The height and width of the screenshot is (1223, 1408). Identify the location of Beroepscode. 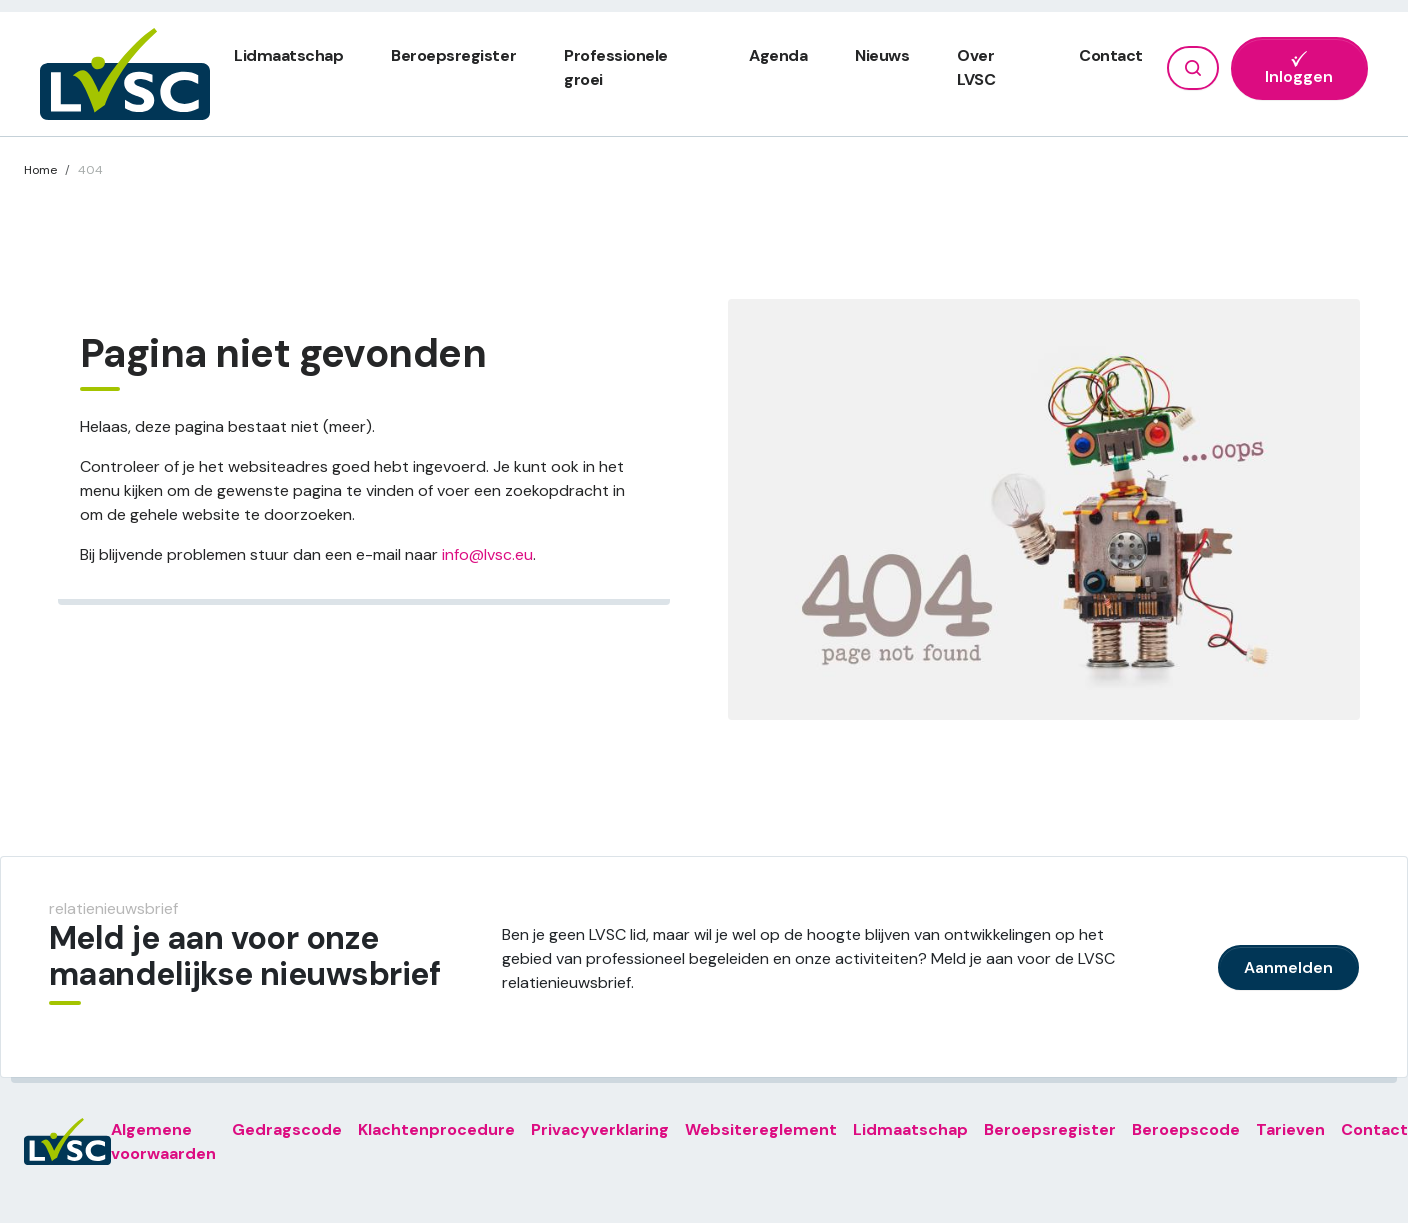
(1186, 1129).